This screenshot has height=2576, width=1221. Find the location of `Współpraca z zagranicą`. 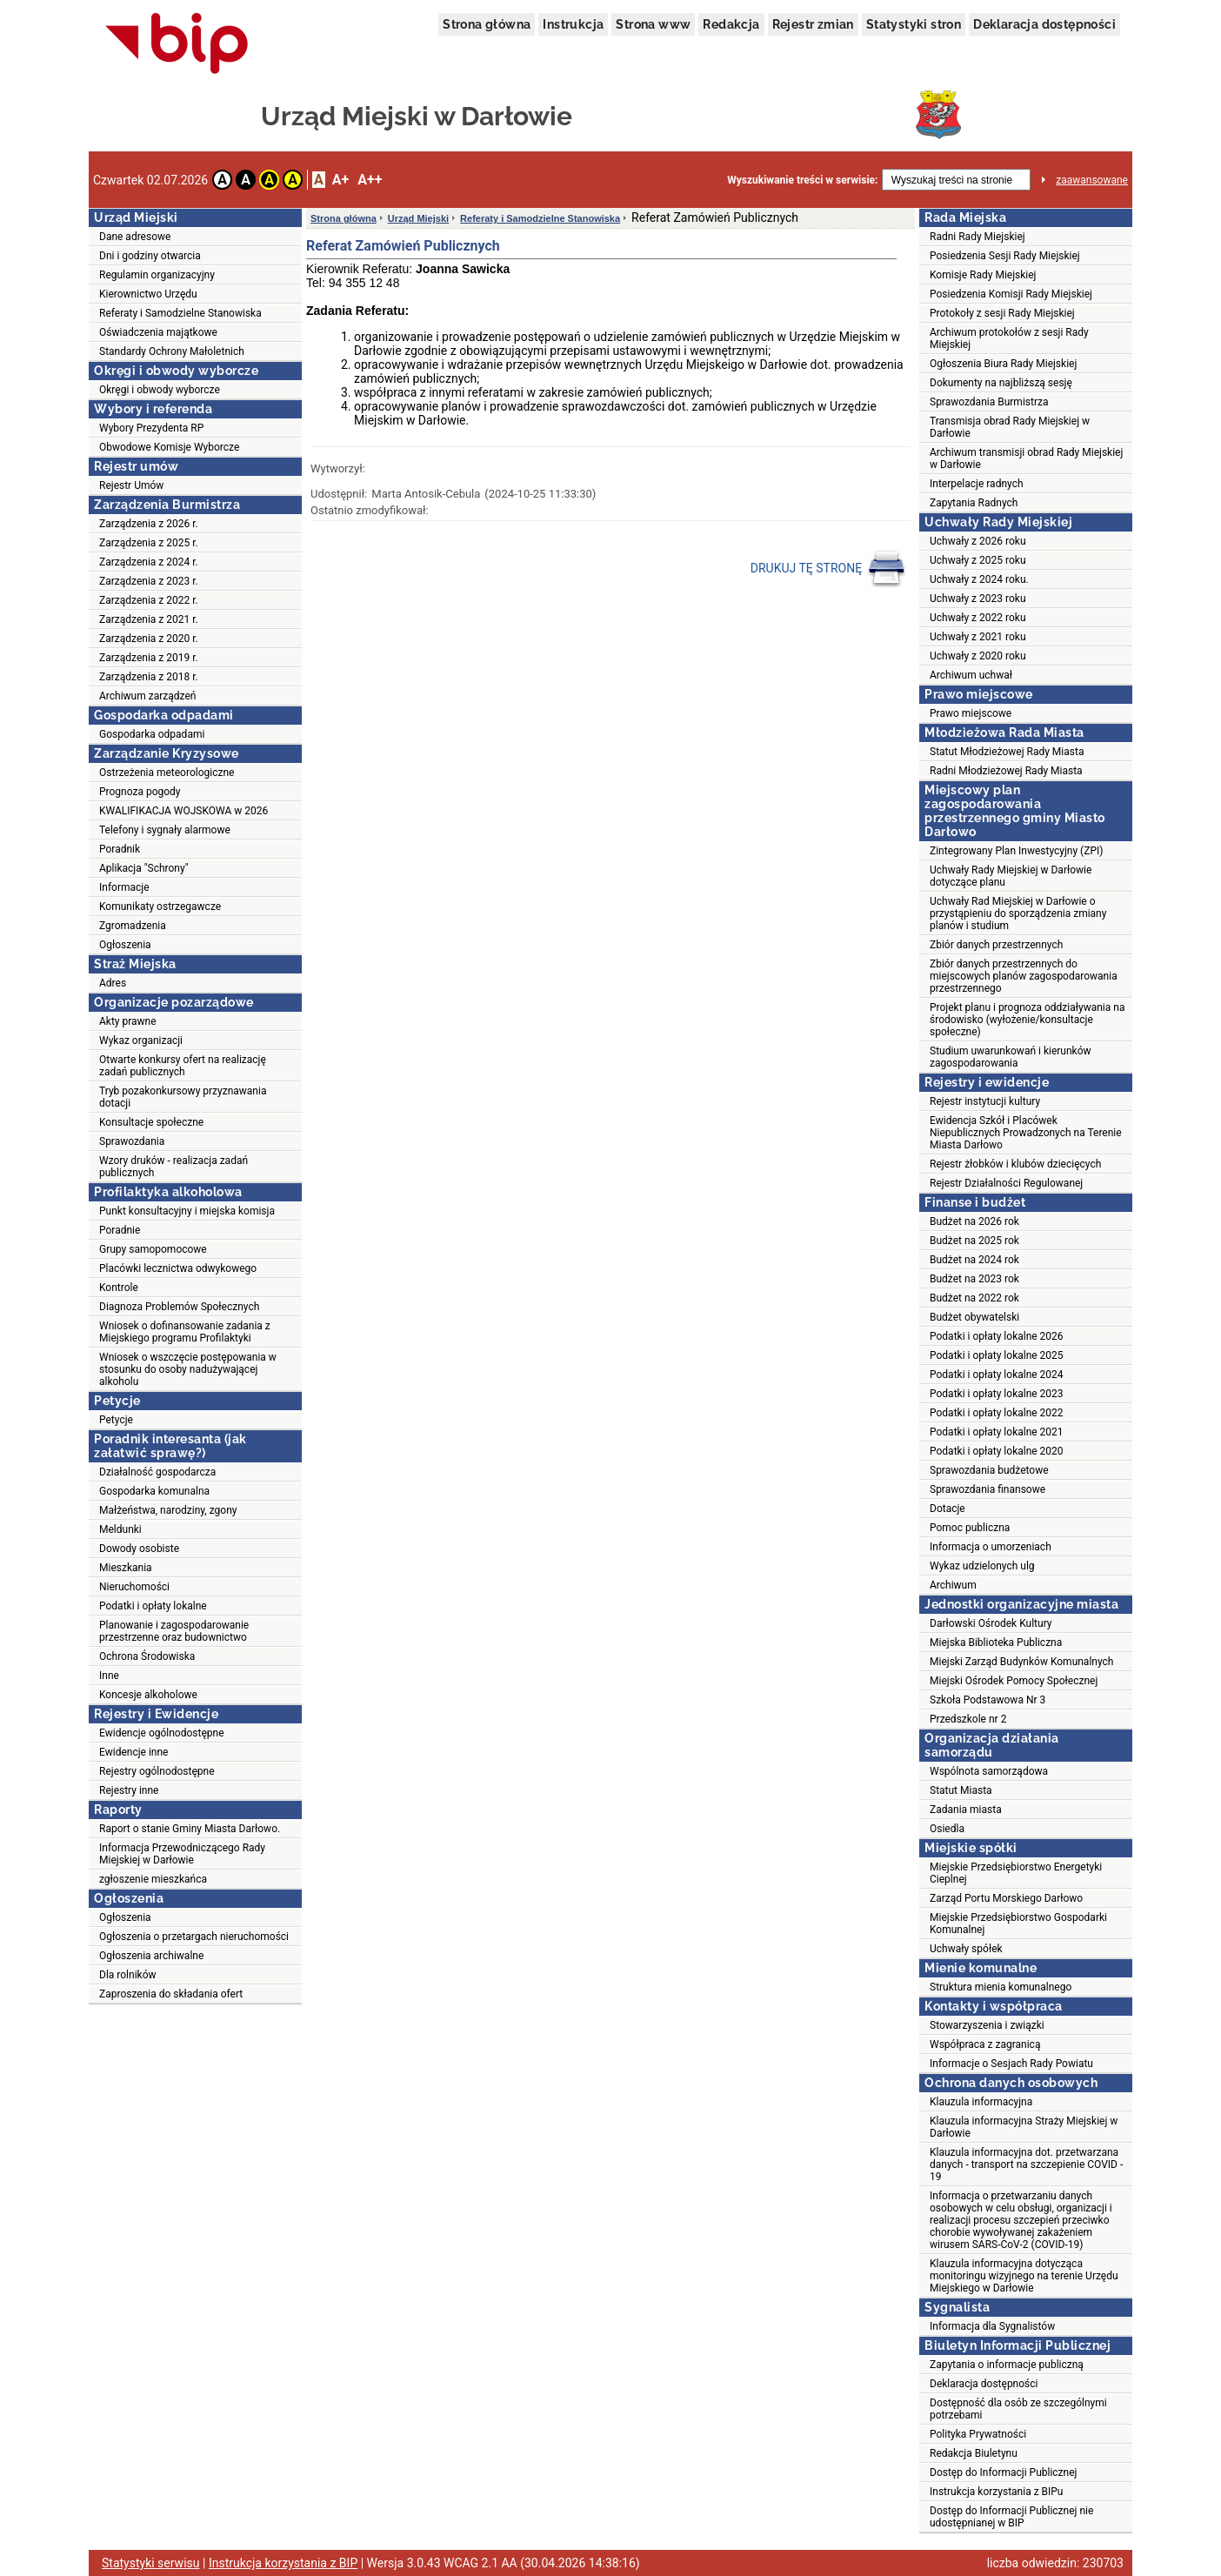

Współpraca z zagranicą is located at coordinates (985, 2044).